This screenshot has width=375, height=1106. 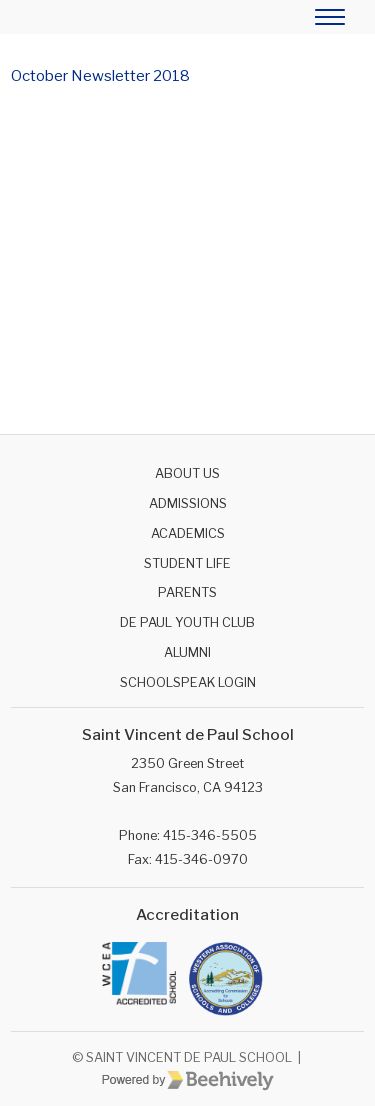 I want to click on De Paul Youth Club, so click(x=187, y=622).